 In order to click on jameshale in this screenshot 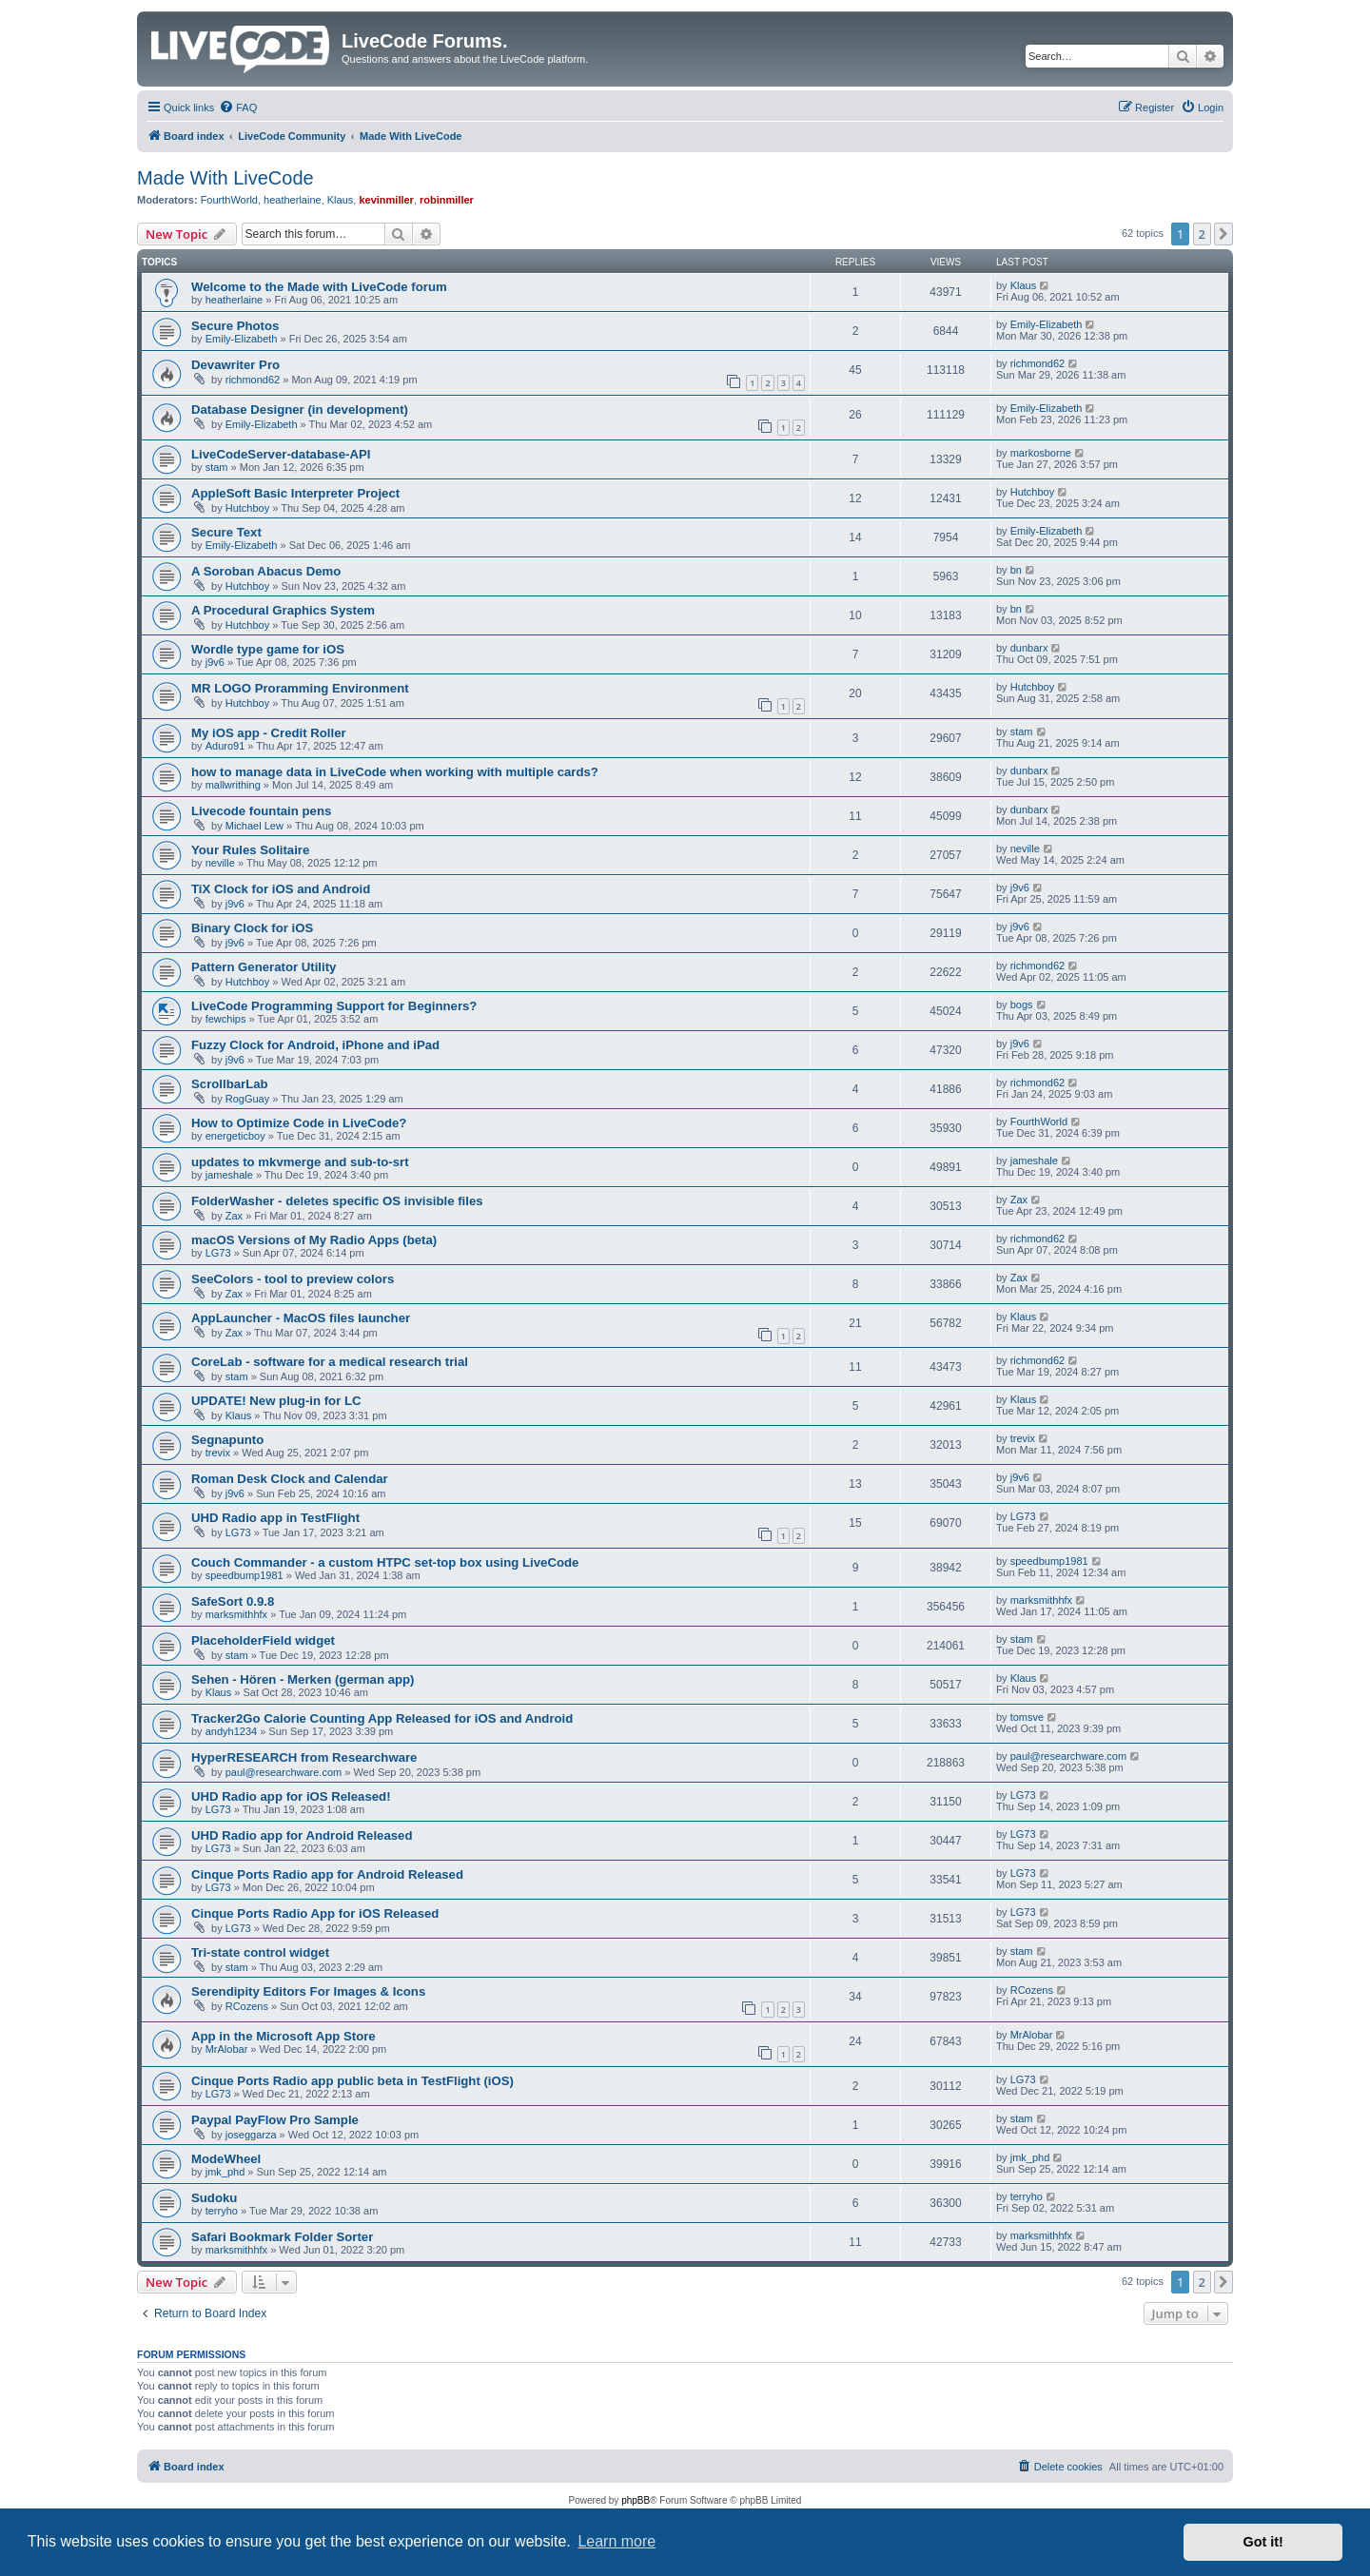, I will do `click(229, 1175)`.